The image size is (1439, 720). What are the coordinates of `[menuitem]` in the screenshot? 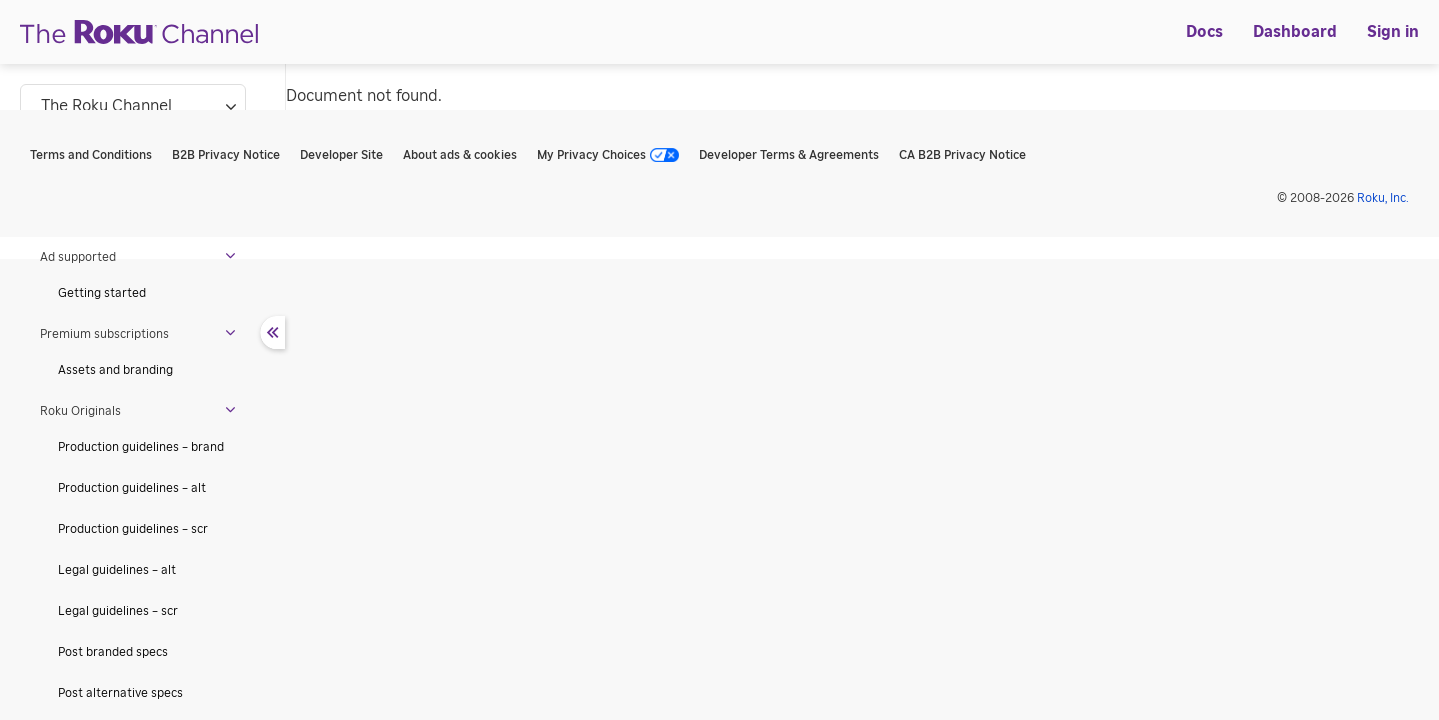 It's located at (1204, 32).